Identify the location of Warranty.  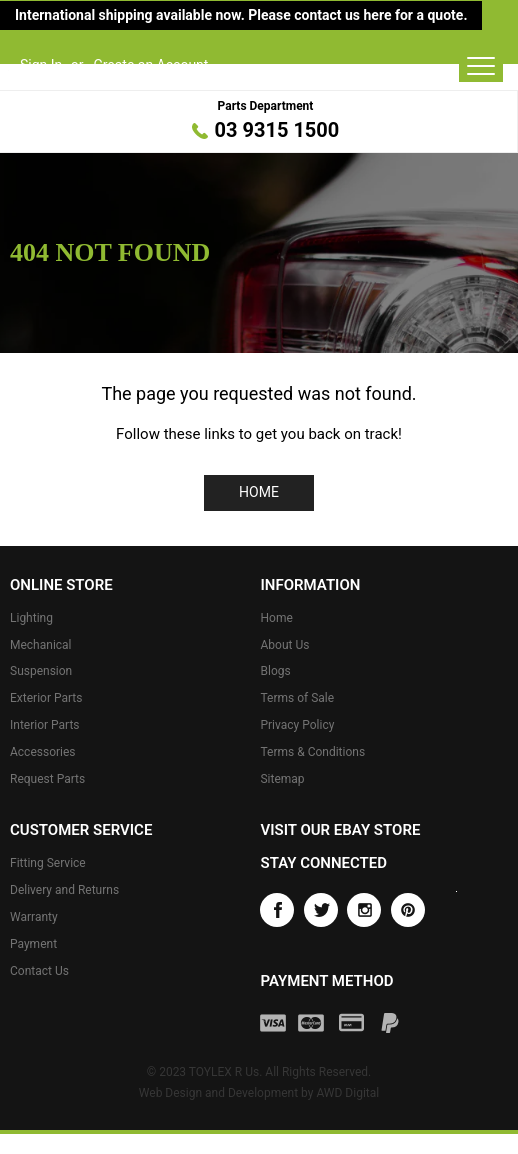
(34, 917).